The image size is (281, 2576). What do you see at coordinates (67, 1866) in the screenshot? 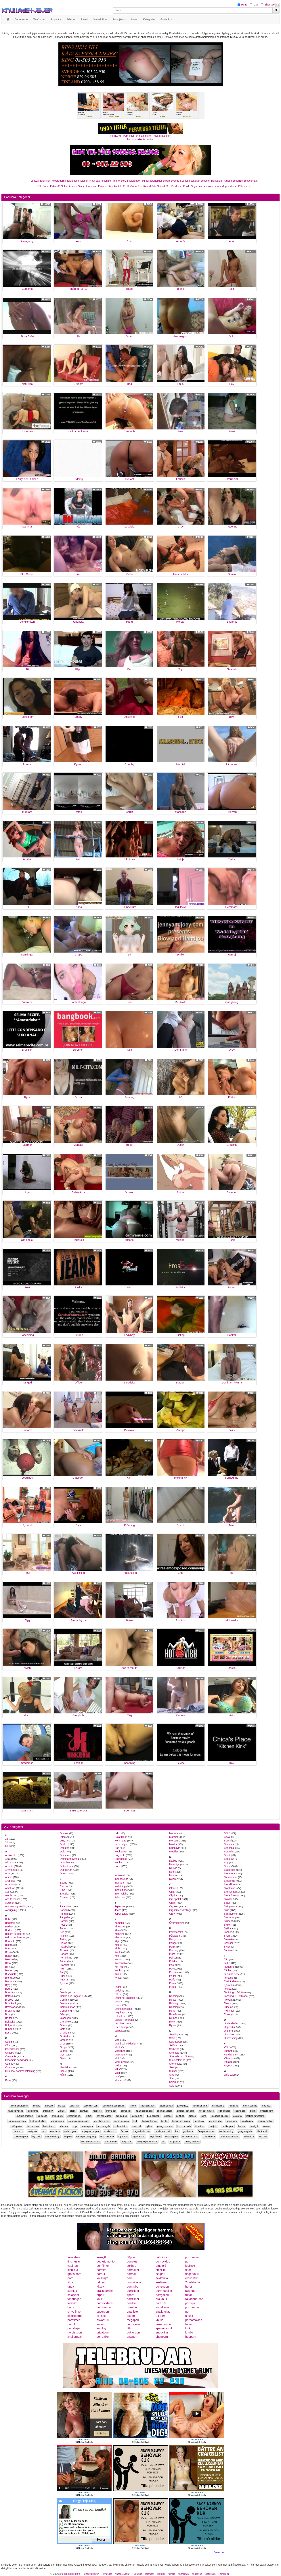
I see `Dubbel anal` at bounding box center [67, 1866].